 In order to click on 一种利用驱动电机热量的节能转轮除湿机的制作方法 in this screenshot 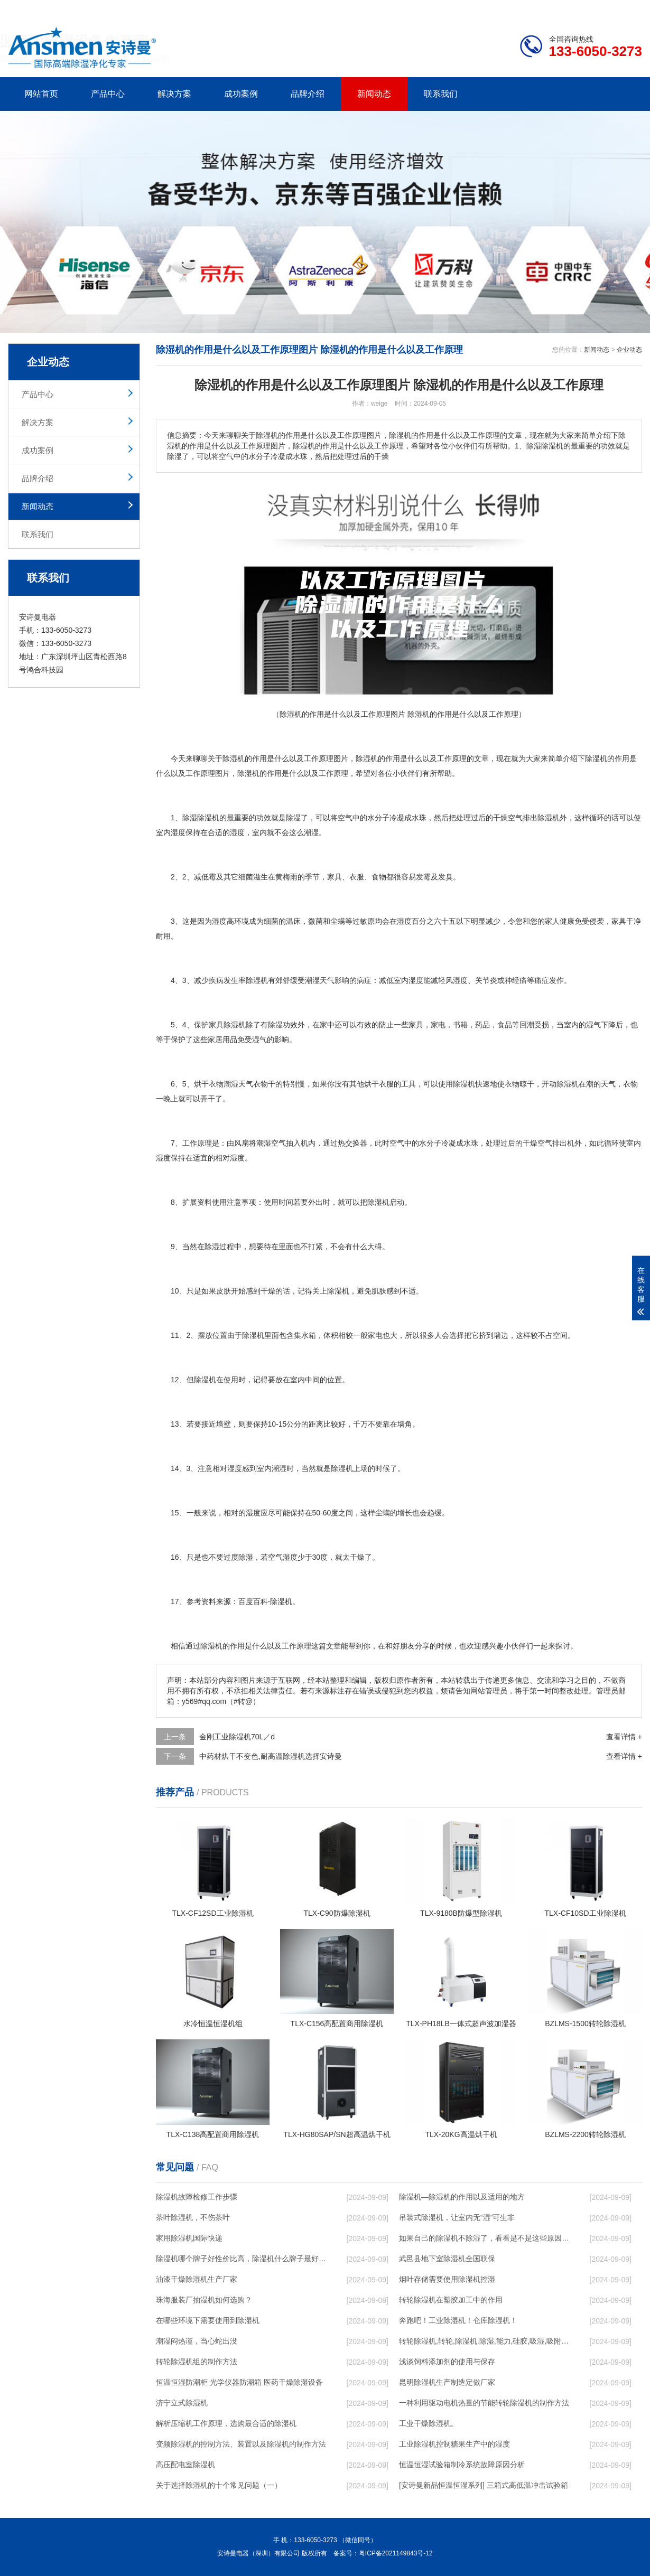, I will do `click(484, 2403)`.